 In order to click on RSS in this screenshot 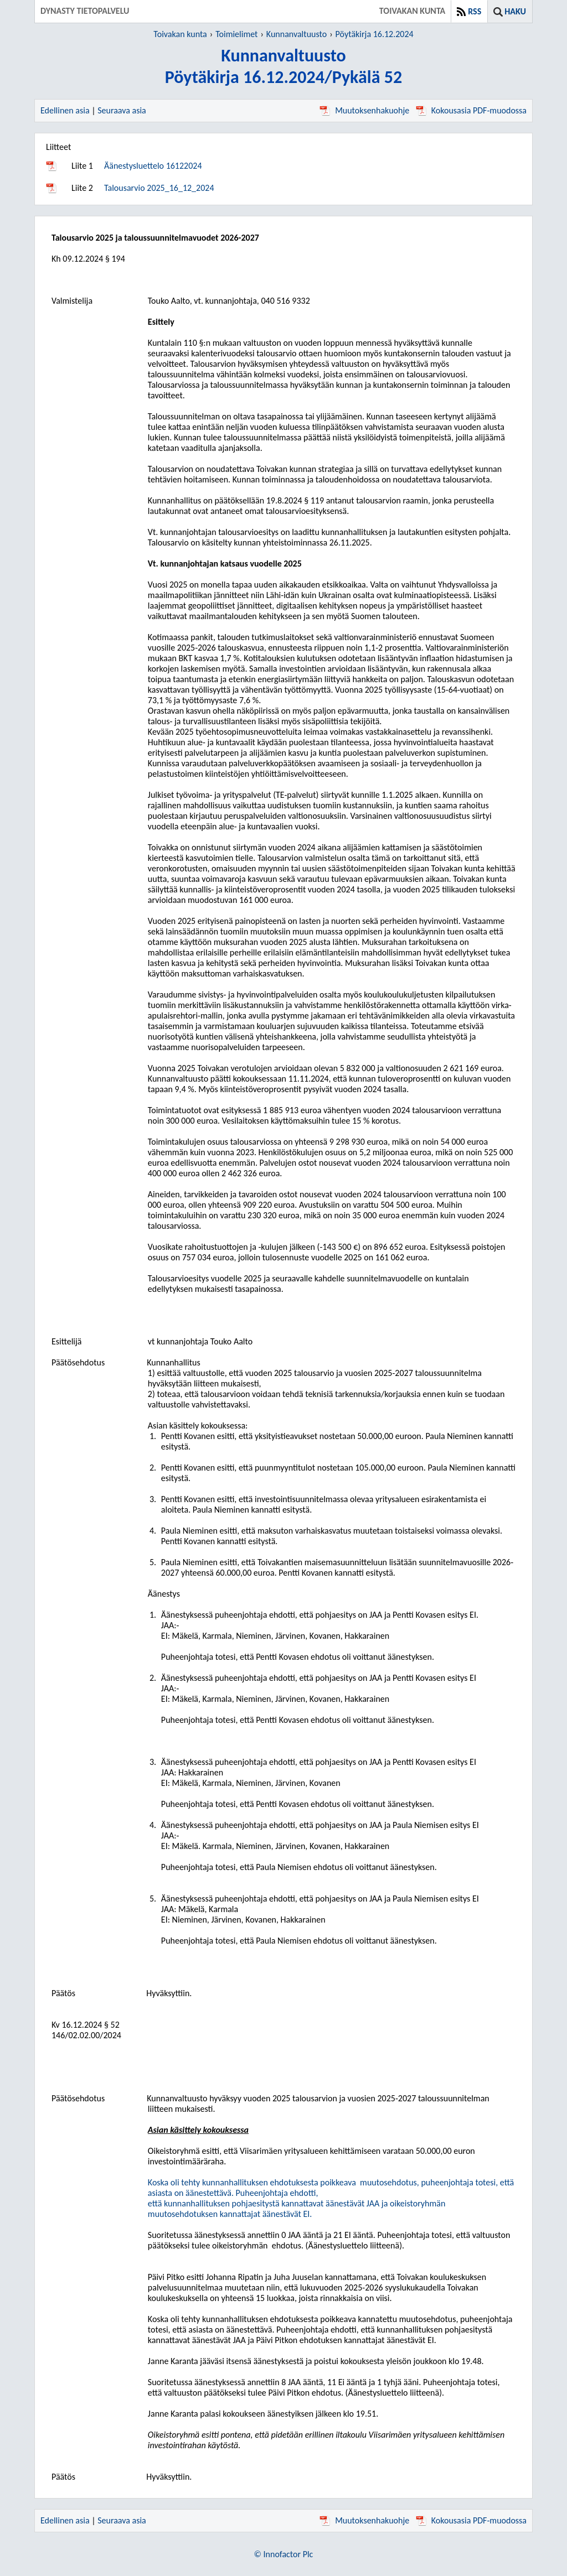, I will do `click(474, 11)`.